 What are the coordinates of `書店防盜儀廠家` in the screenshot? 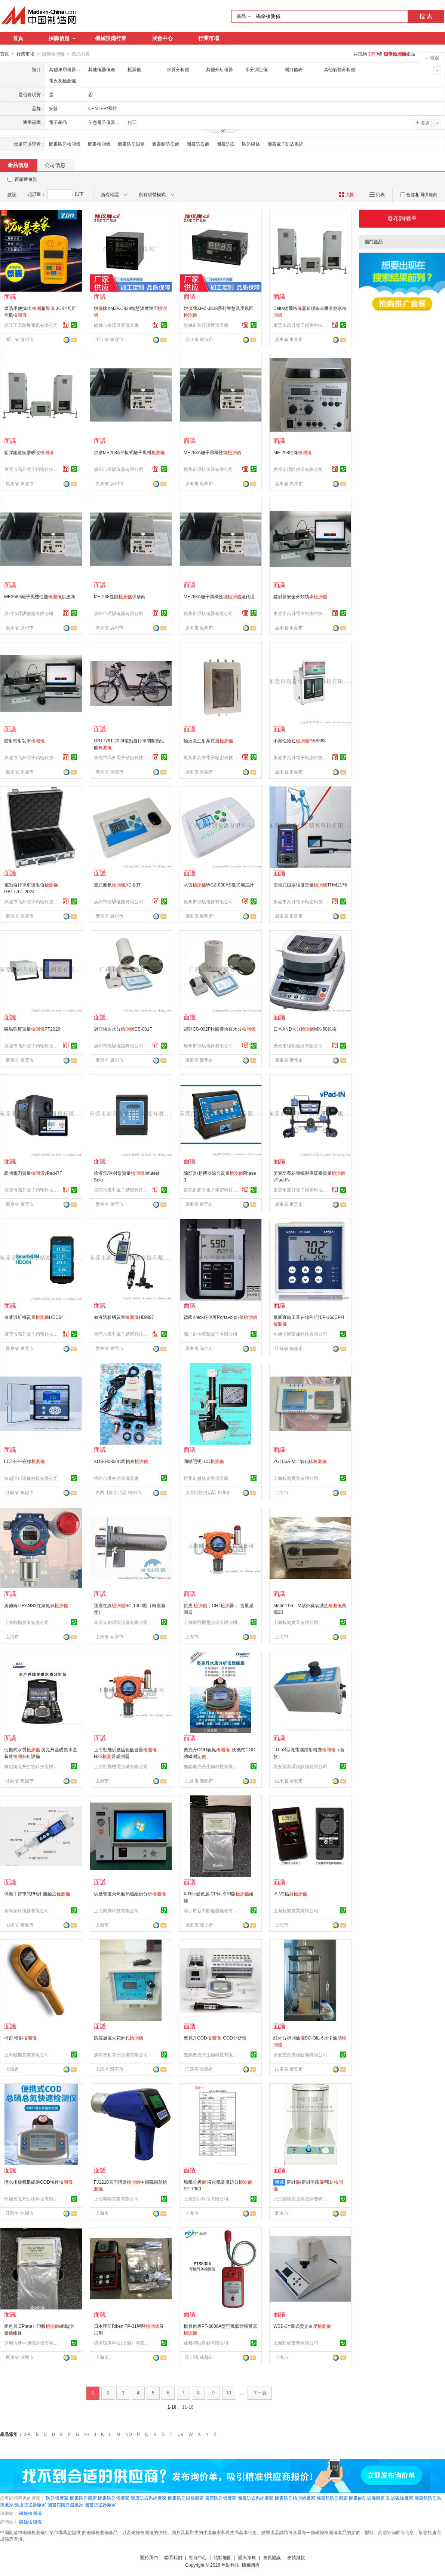 It's located at (220, 2497).